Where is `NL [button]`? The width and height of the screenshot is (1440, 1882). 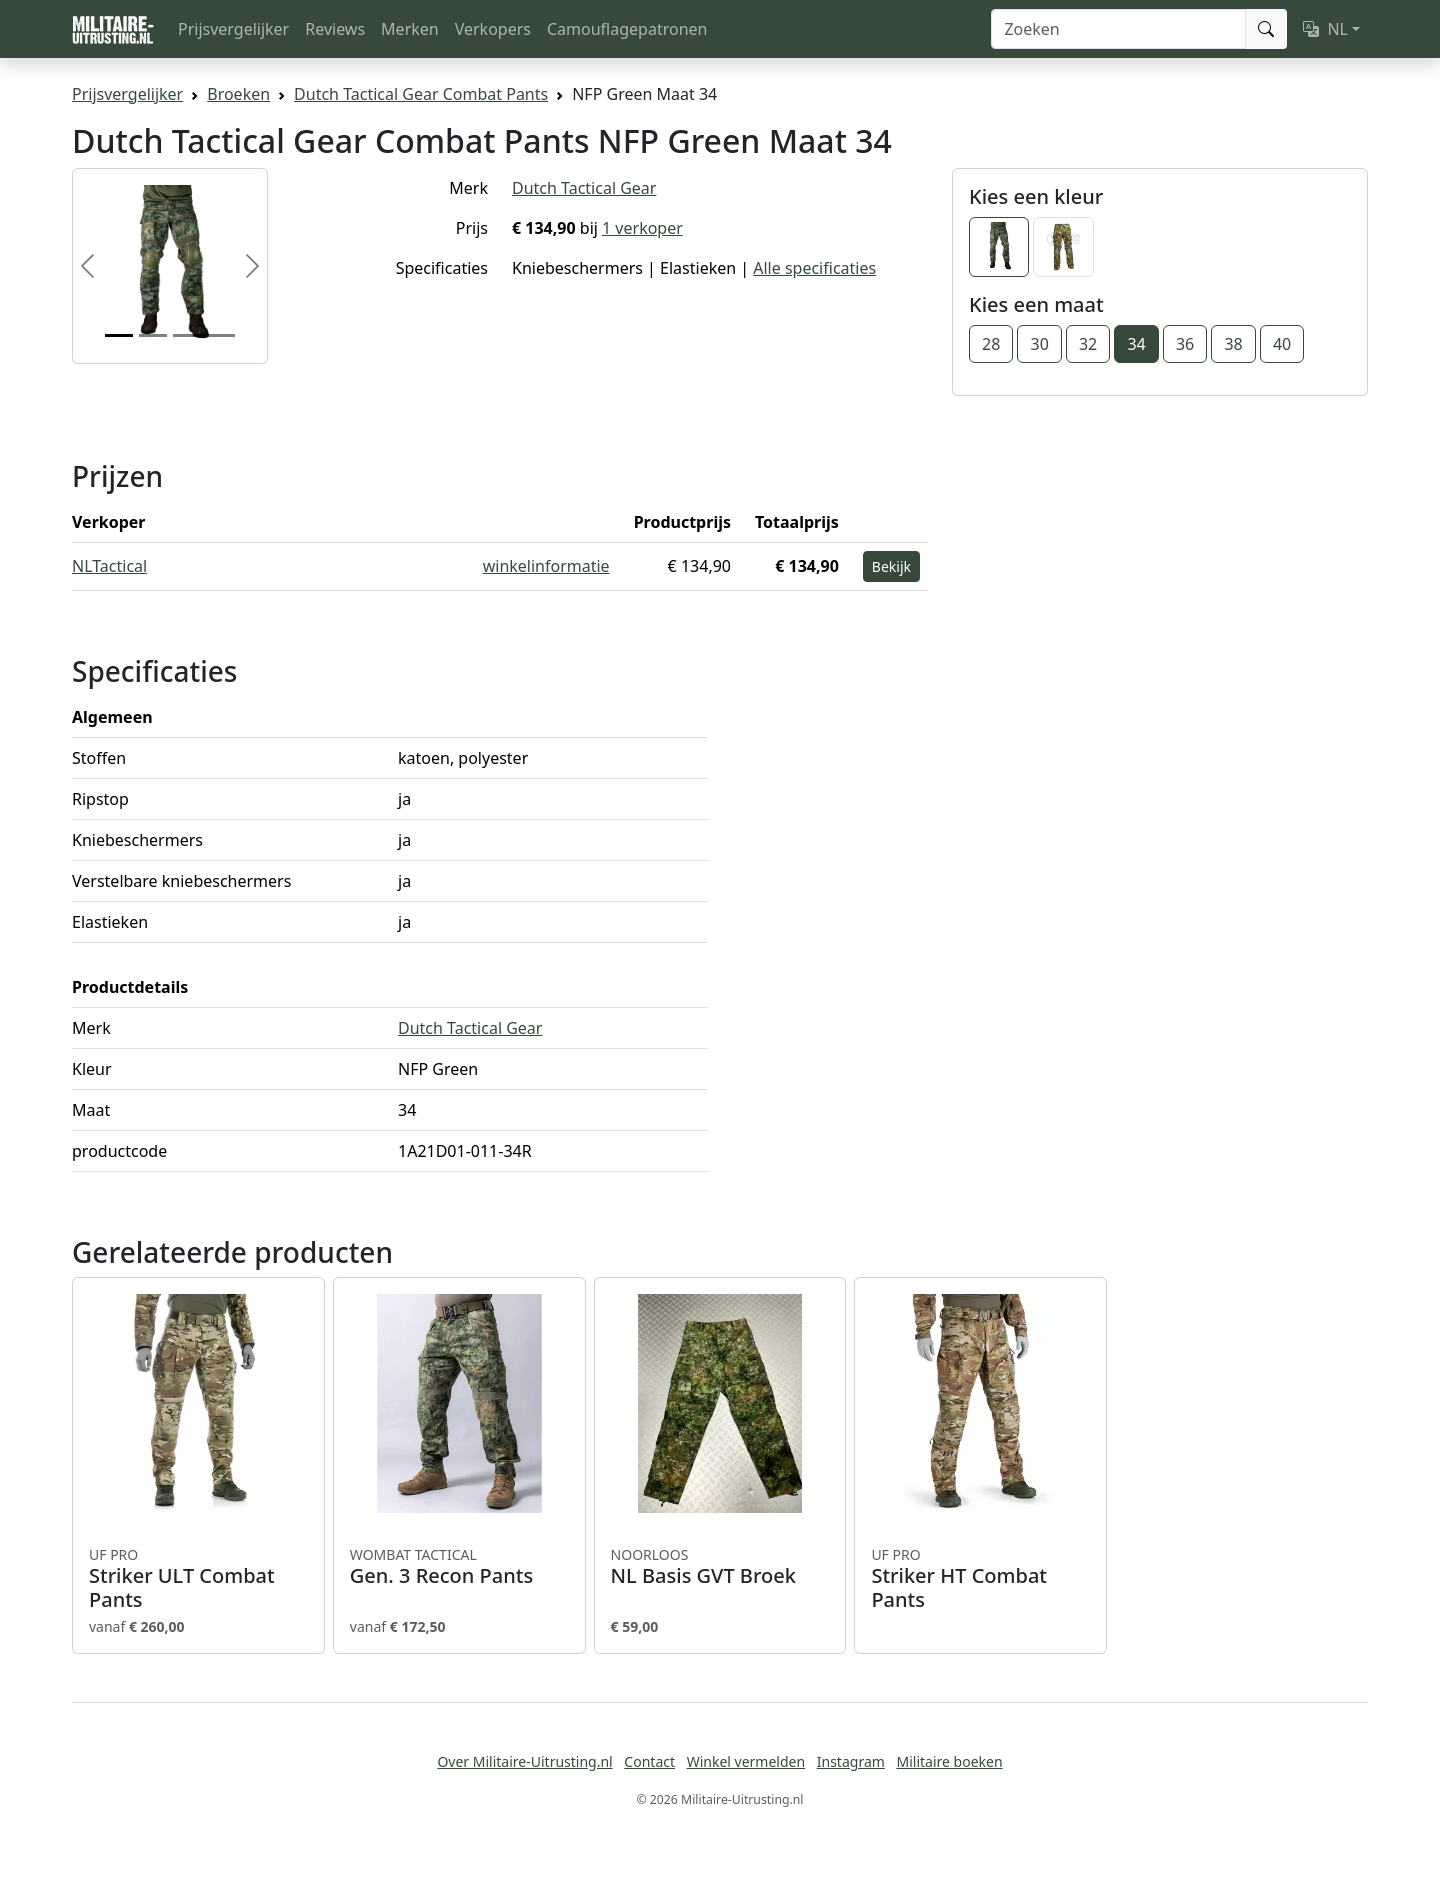 NL [button] is located at coordinates (1325, 29).